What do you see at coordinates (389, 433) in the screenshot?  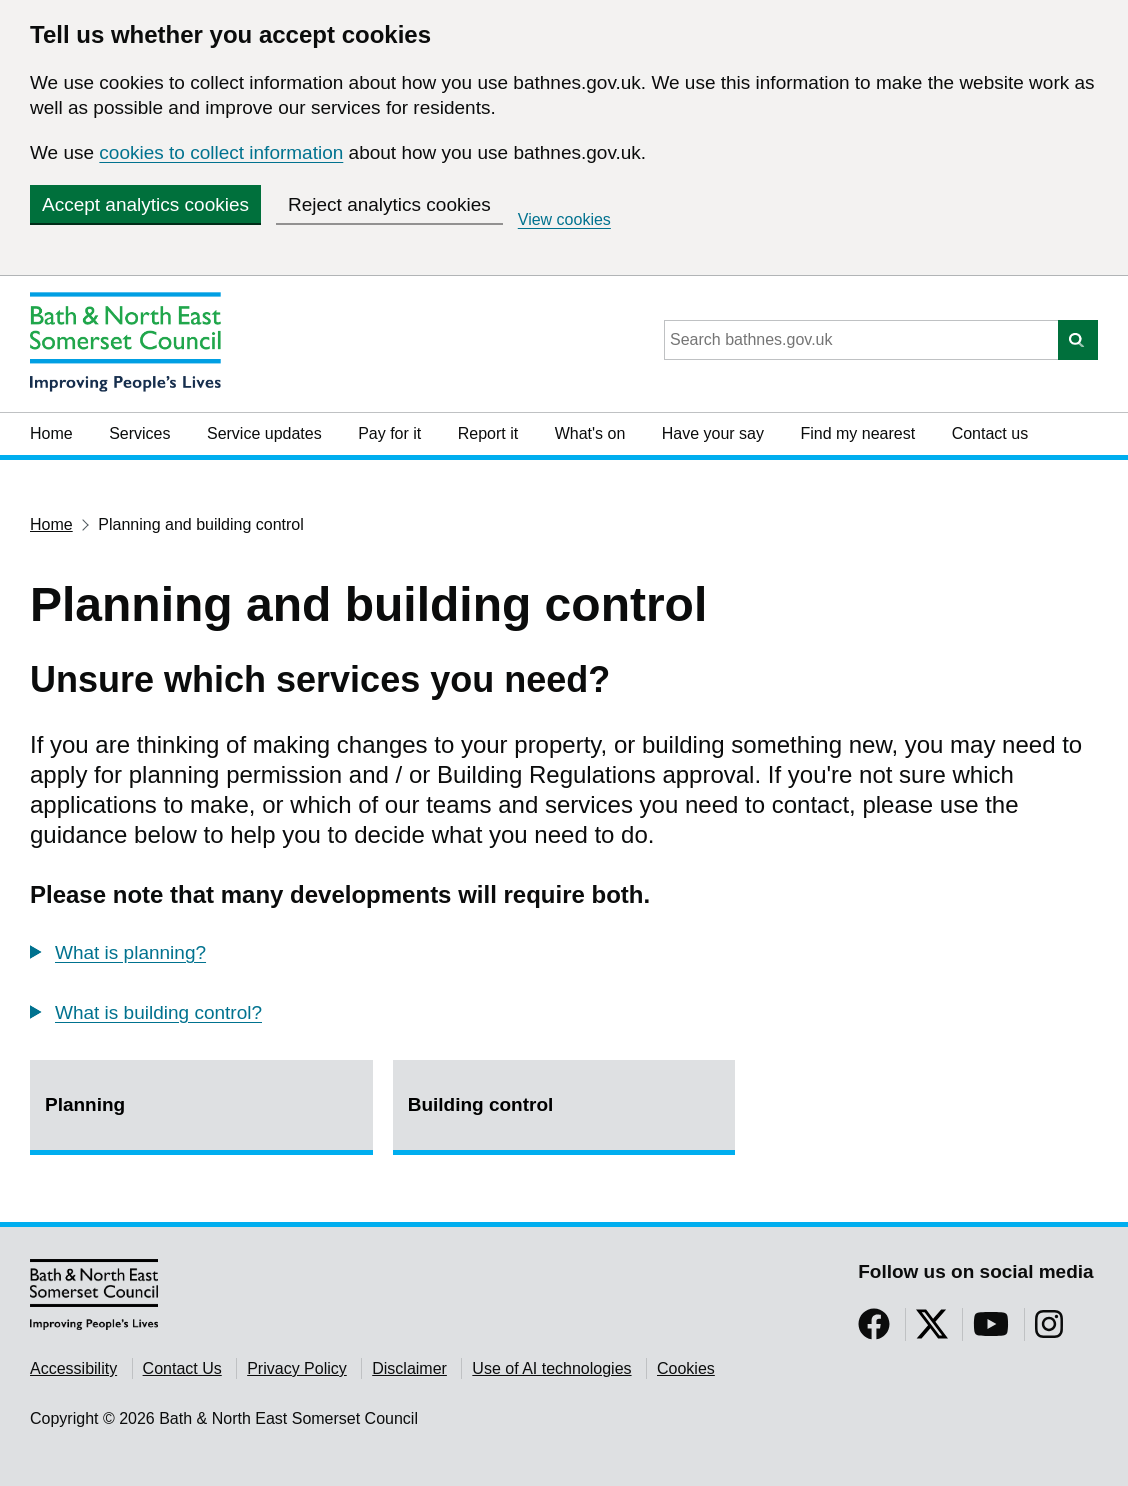 I see `Pay for it` at bounding box center [389, 433].